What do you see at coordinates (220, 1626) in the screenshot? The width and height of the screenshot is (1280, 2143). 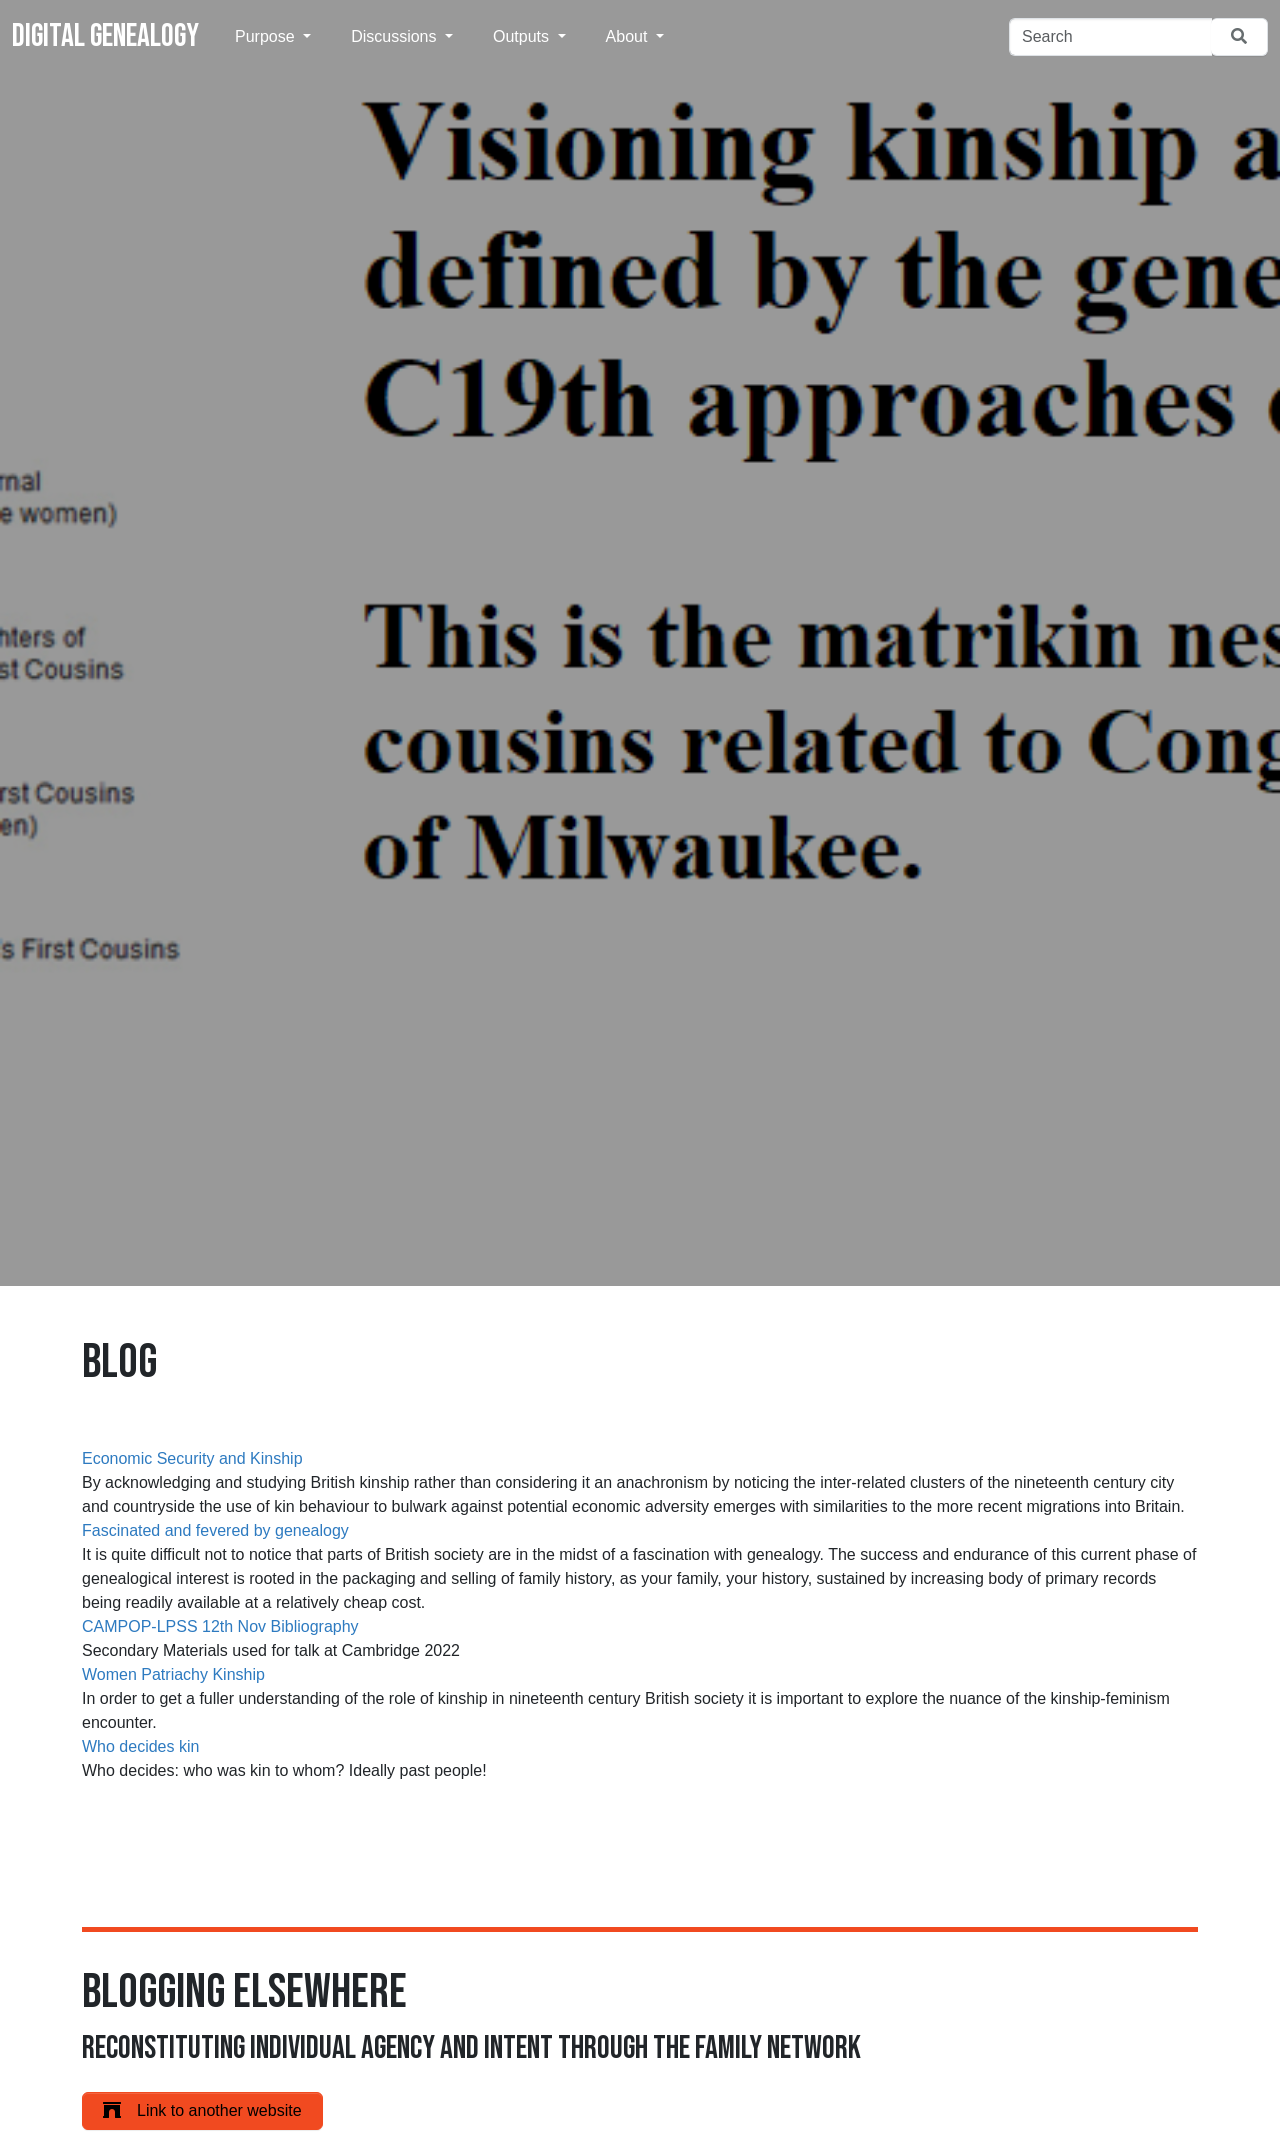 I see `CAMPOP-LPSS 12th Nov Bibliography` at bounding box center [220, 1626].